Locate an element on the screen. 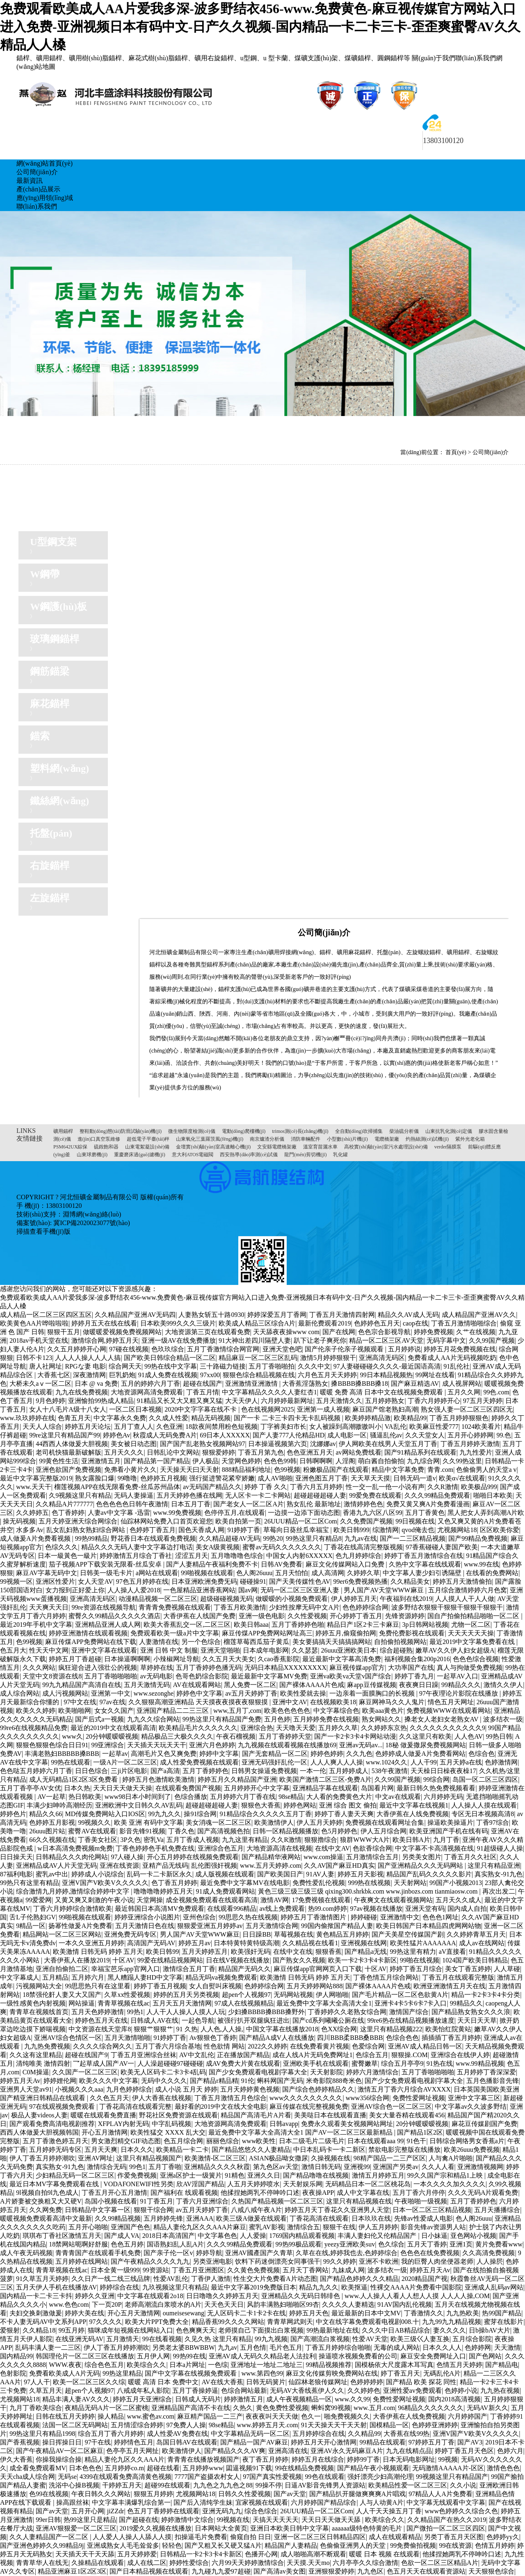 The width and height of the screenshot is (525, 2576). 乱女乱妇熟女熟妇综合网站 is located at coordinates (86, 1529).